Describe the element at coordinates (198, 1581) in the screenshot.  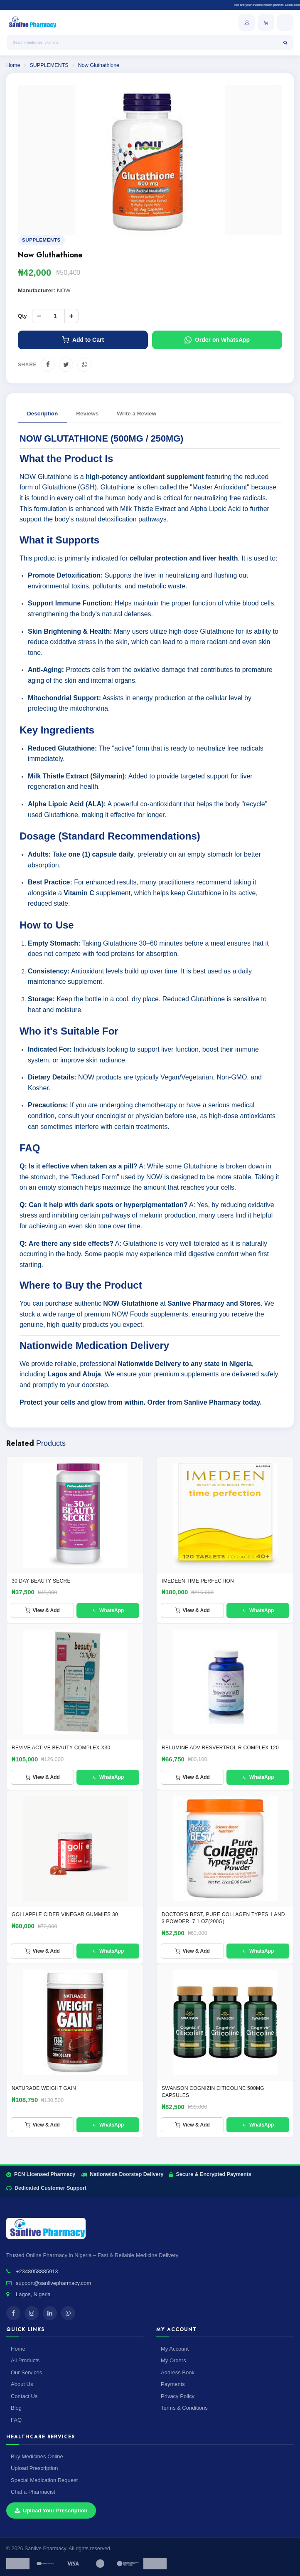
I see `IMEDEEN TIME PERFECTION` at that location.